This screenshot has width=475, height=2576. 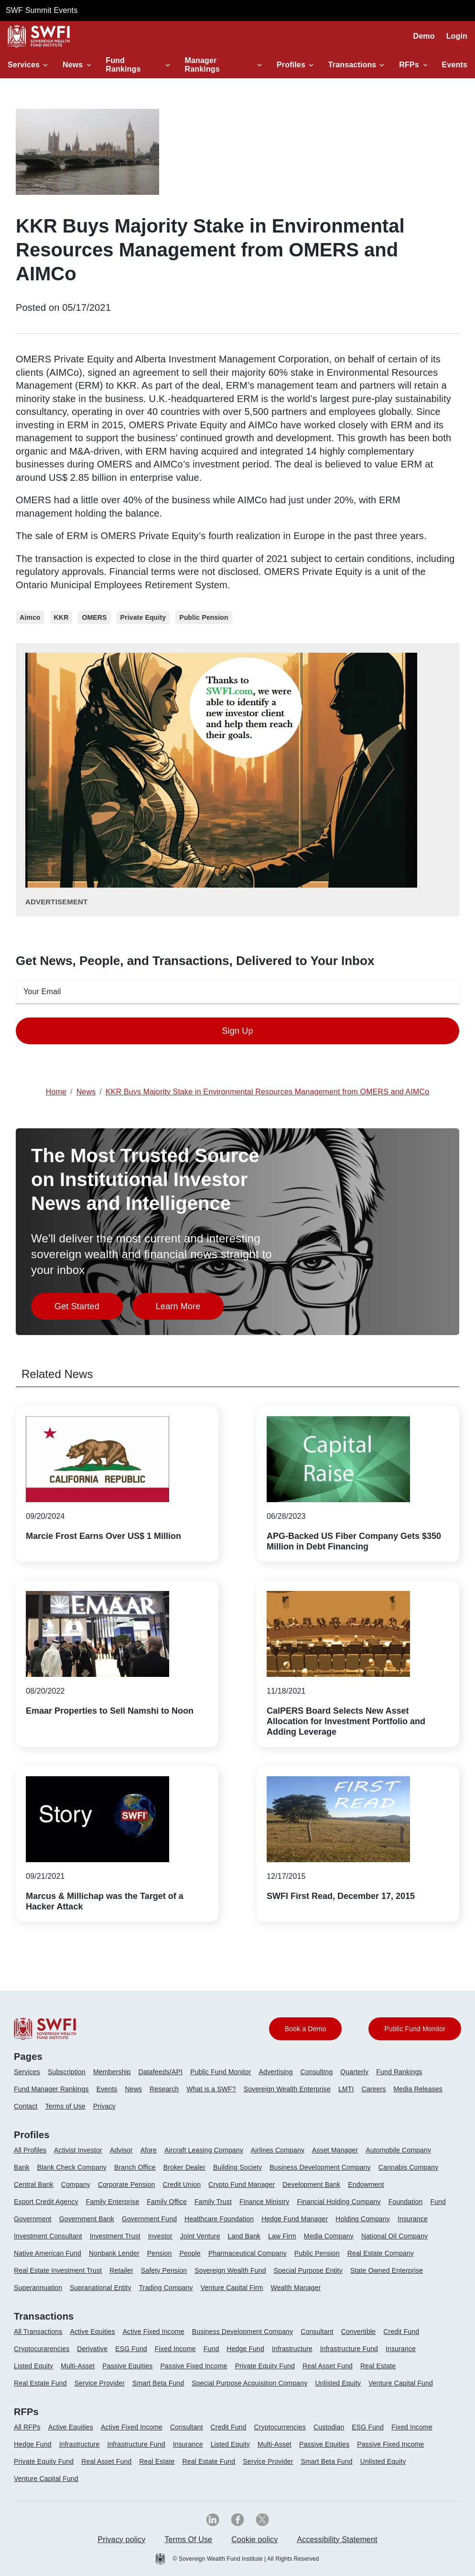 I want to click on Fund, so click(x=438, y=2201).